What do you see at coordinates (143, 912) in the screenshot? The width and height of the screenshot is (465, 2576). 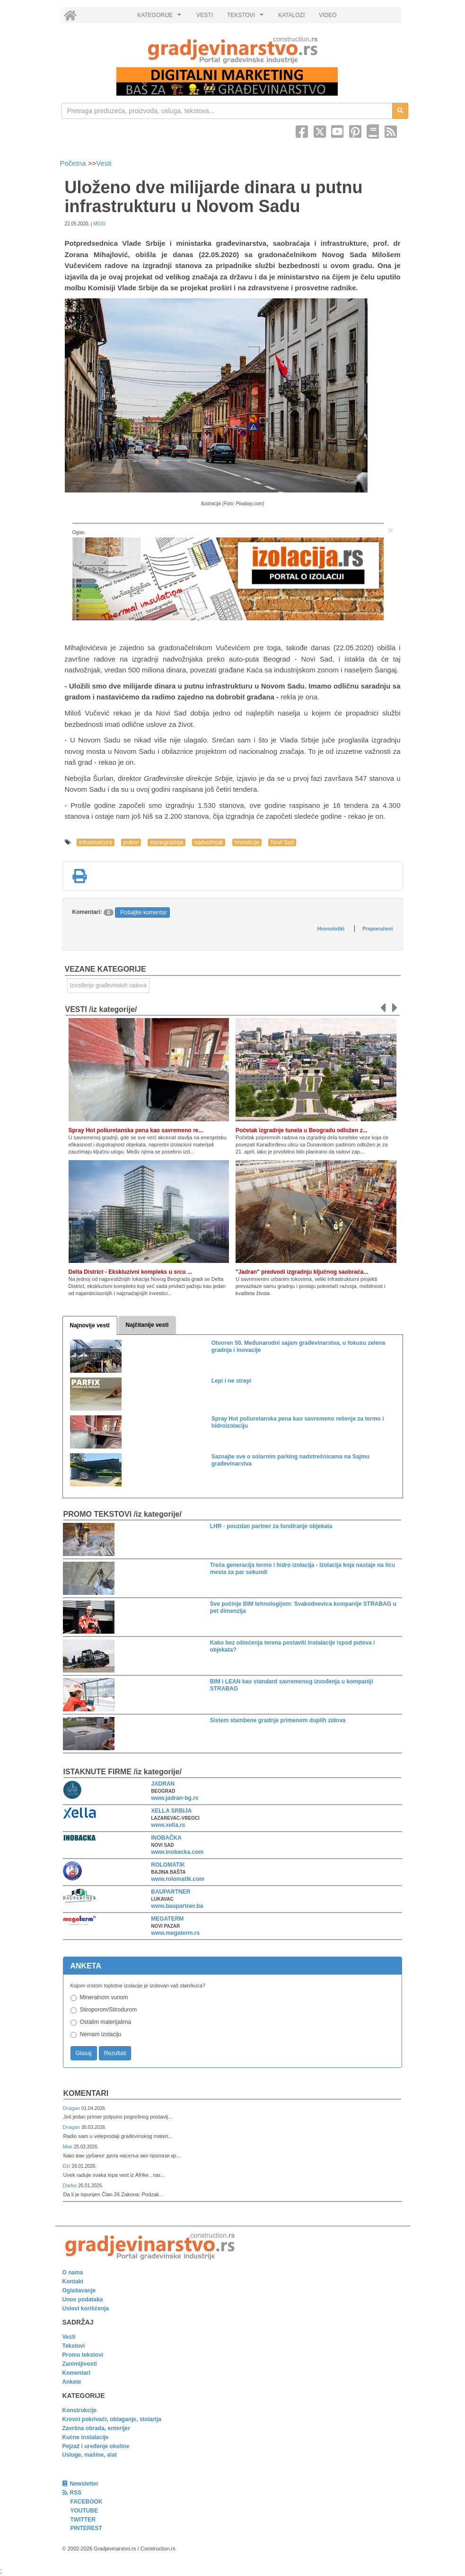 I see `Pošaljite komentar` at bounding box center [143, 912].